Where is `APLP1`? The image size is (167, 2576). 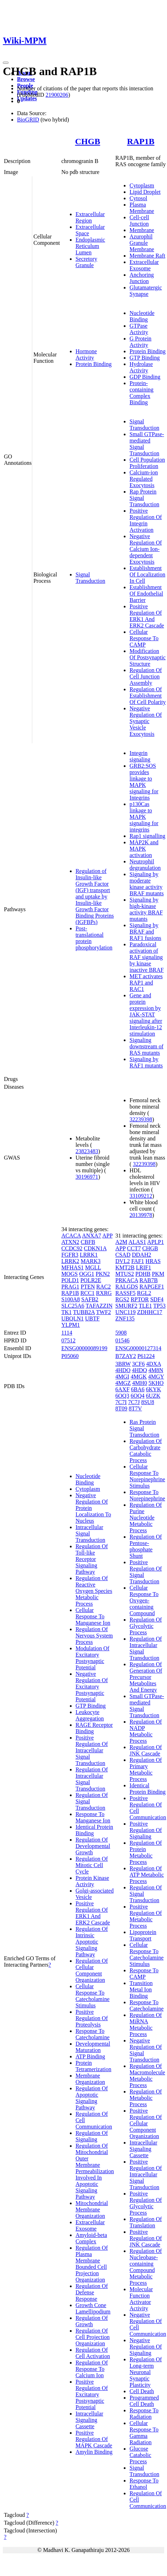
APLP1 is located at coordinates (155, 1242).